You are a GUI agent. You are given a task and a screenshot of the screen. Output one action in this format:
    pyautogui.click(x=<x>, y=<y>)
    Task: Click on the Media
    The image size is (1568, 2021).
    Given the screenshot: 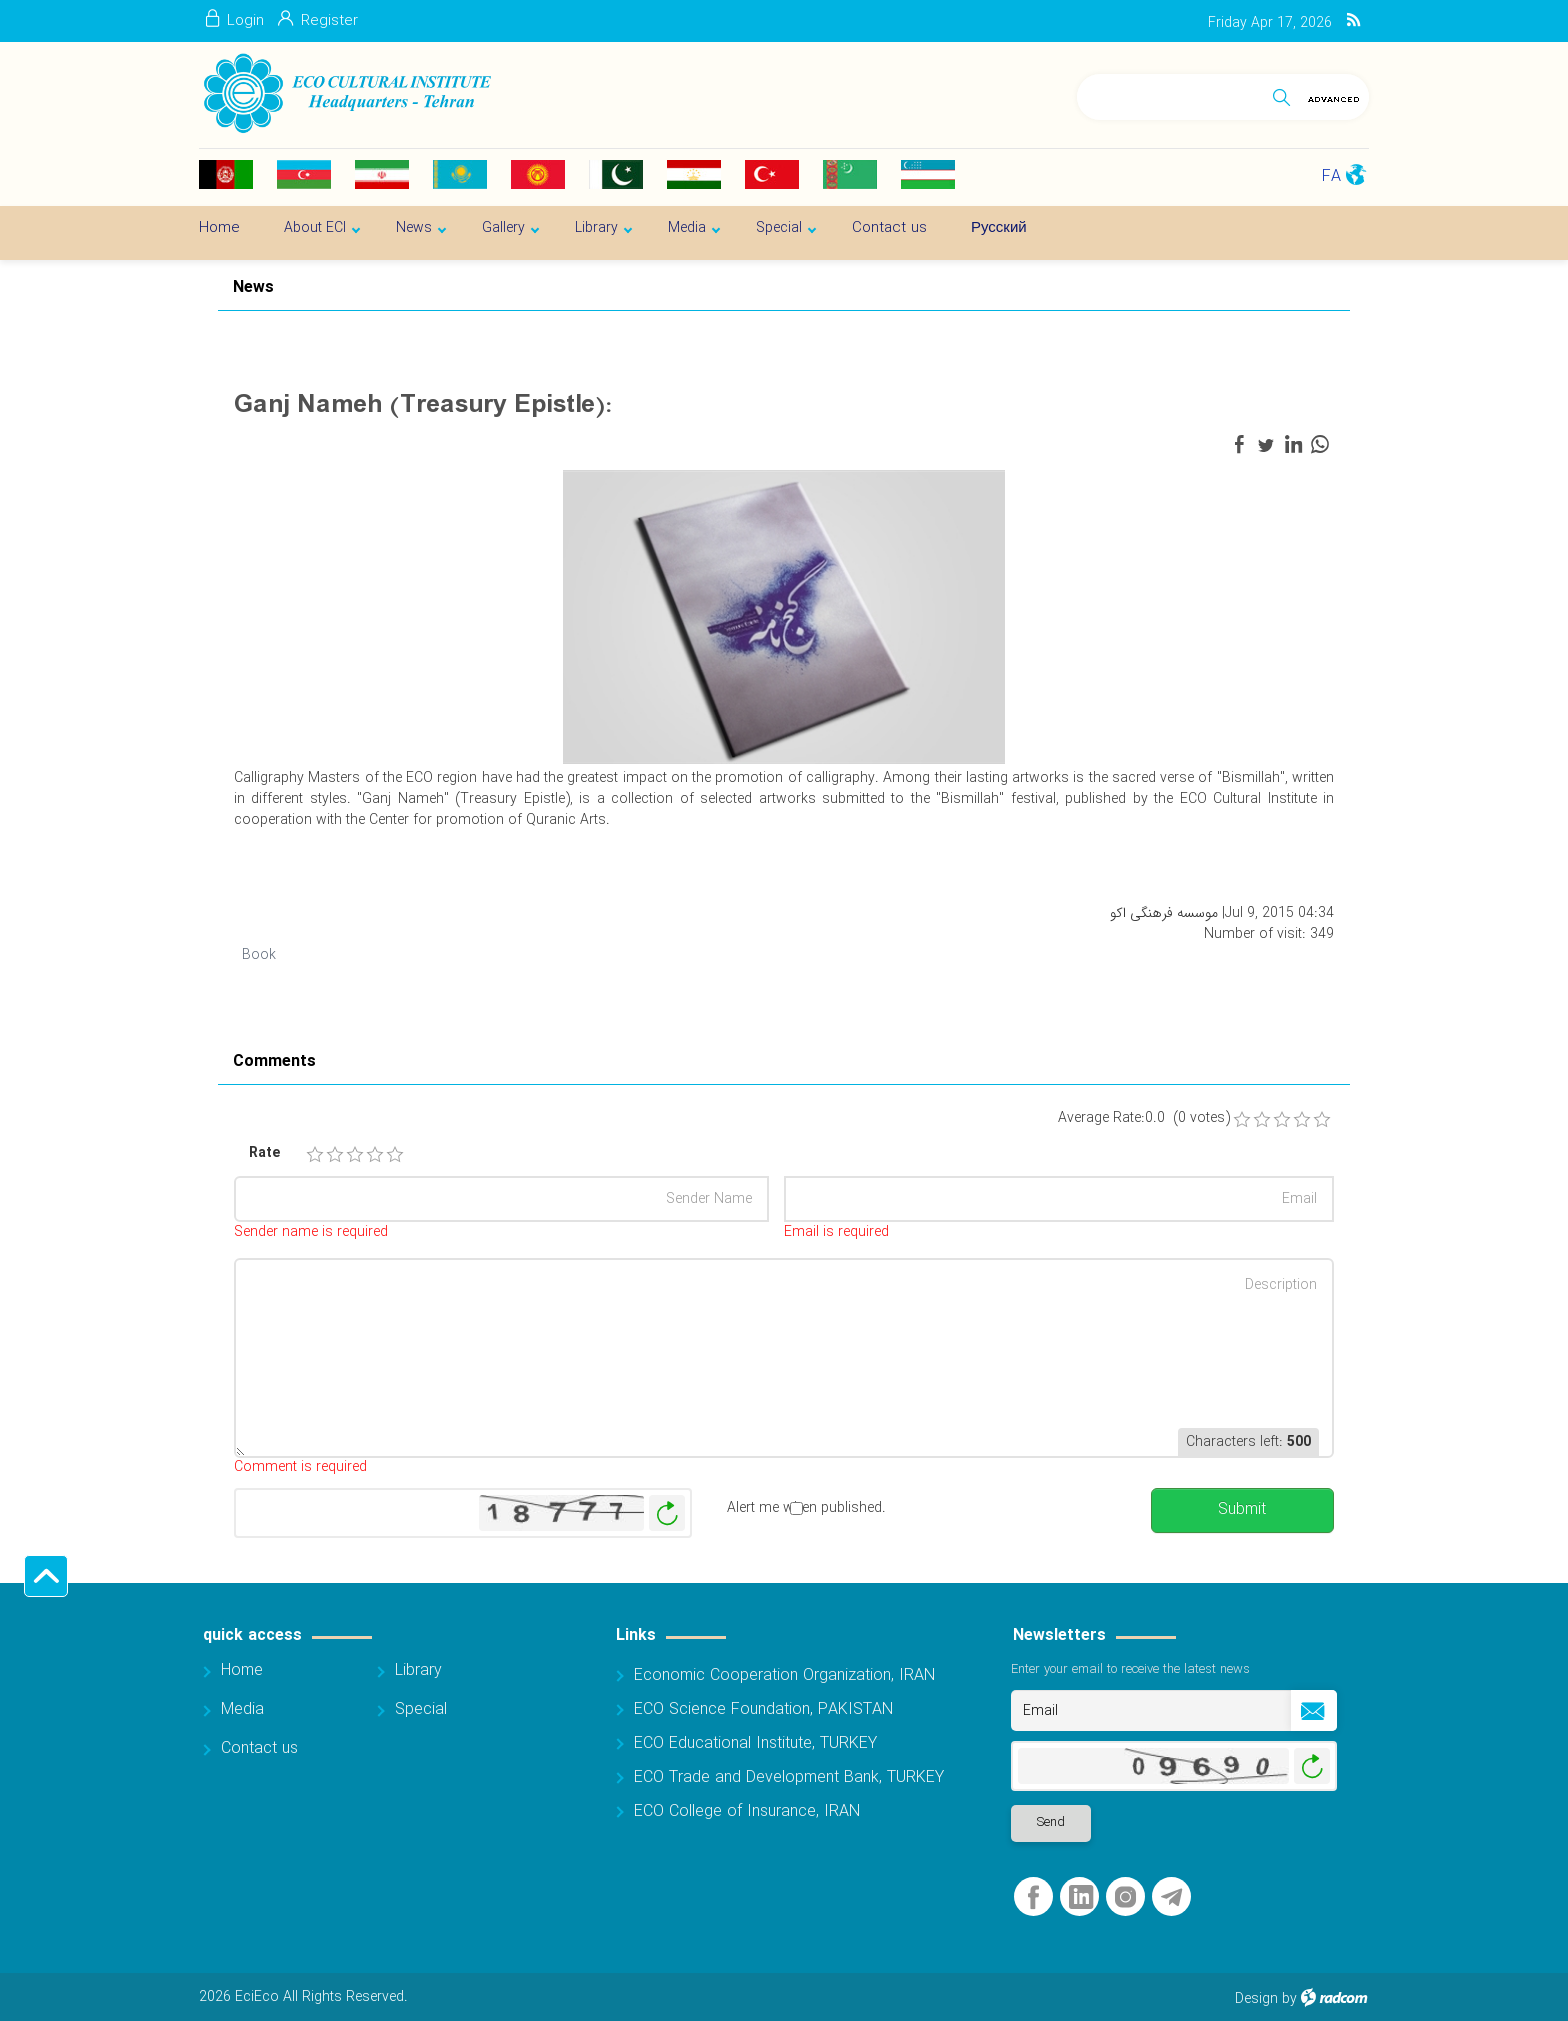 What is the action you would take?
    pyautogui.click(x=242, y=1709)
    